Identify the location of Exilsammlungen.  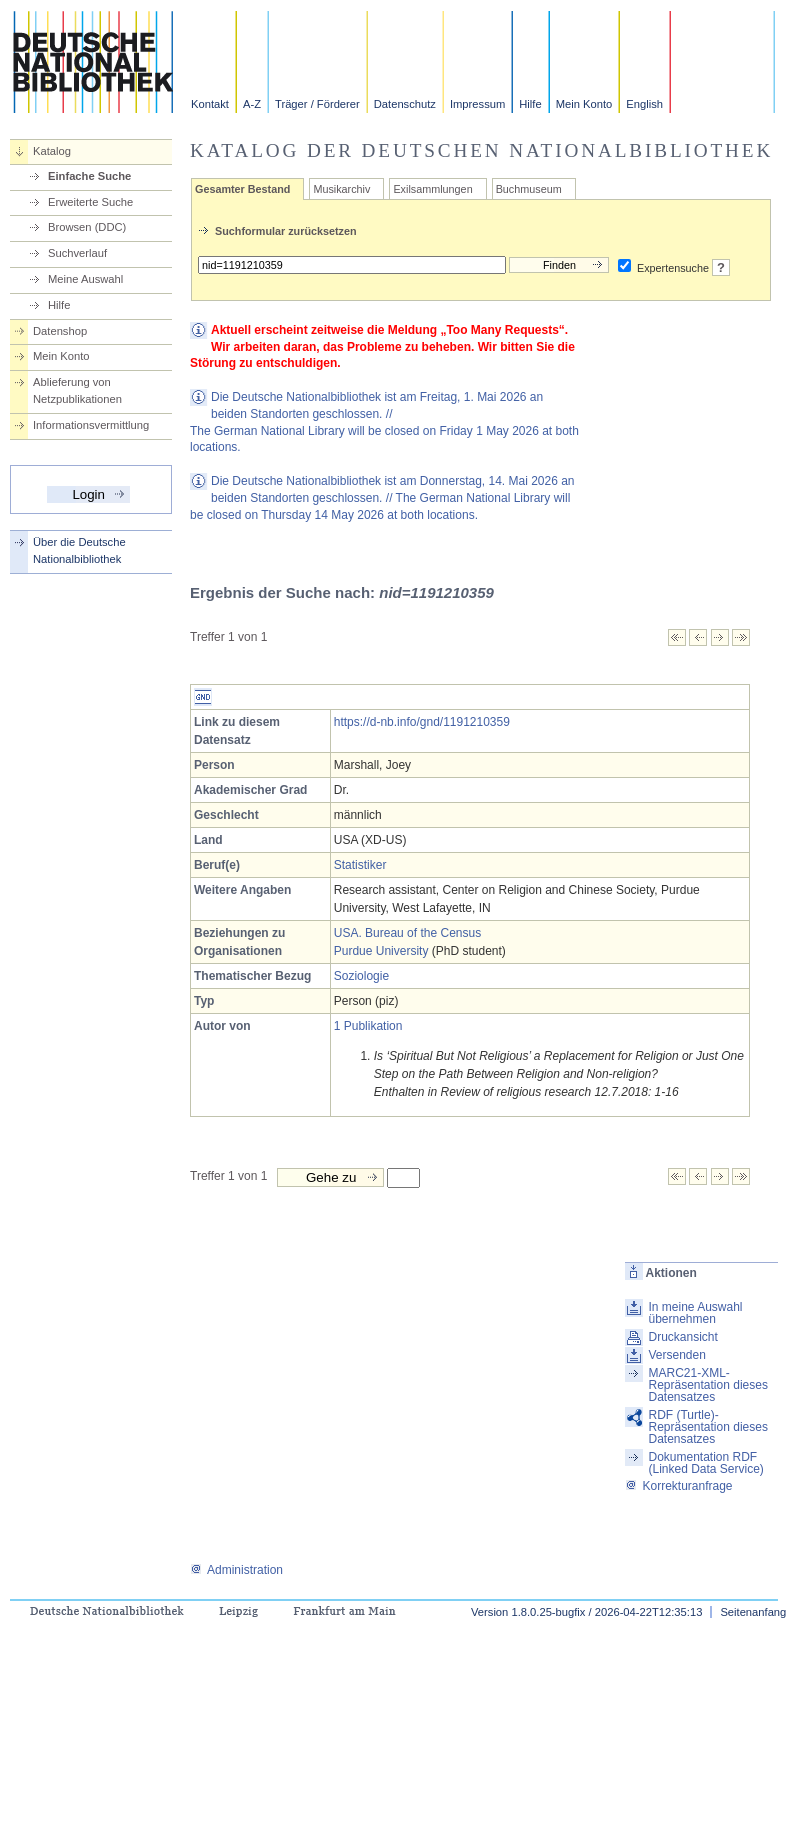
(432, 189).